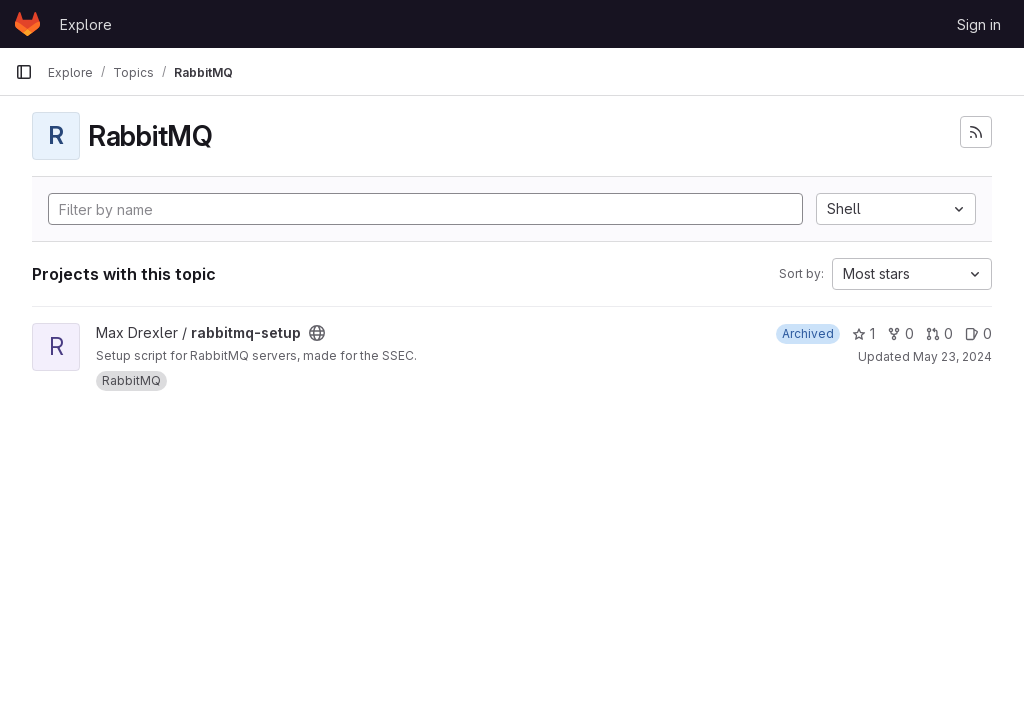  I want to click on [Public - The project can be accessed without any authentication.], so click(317, 333).